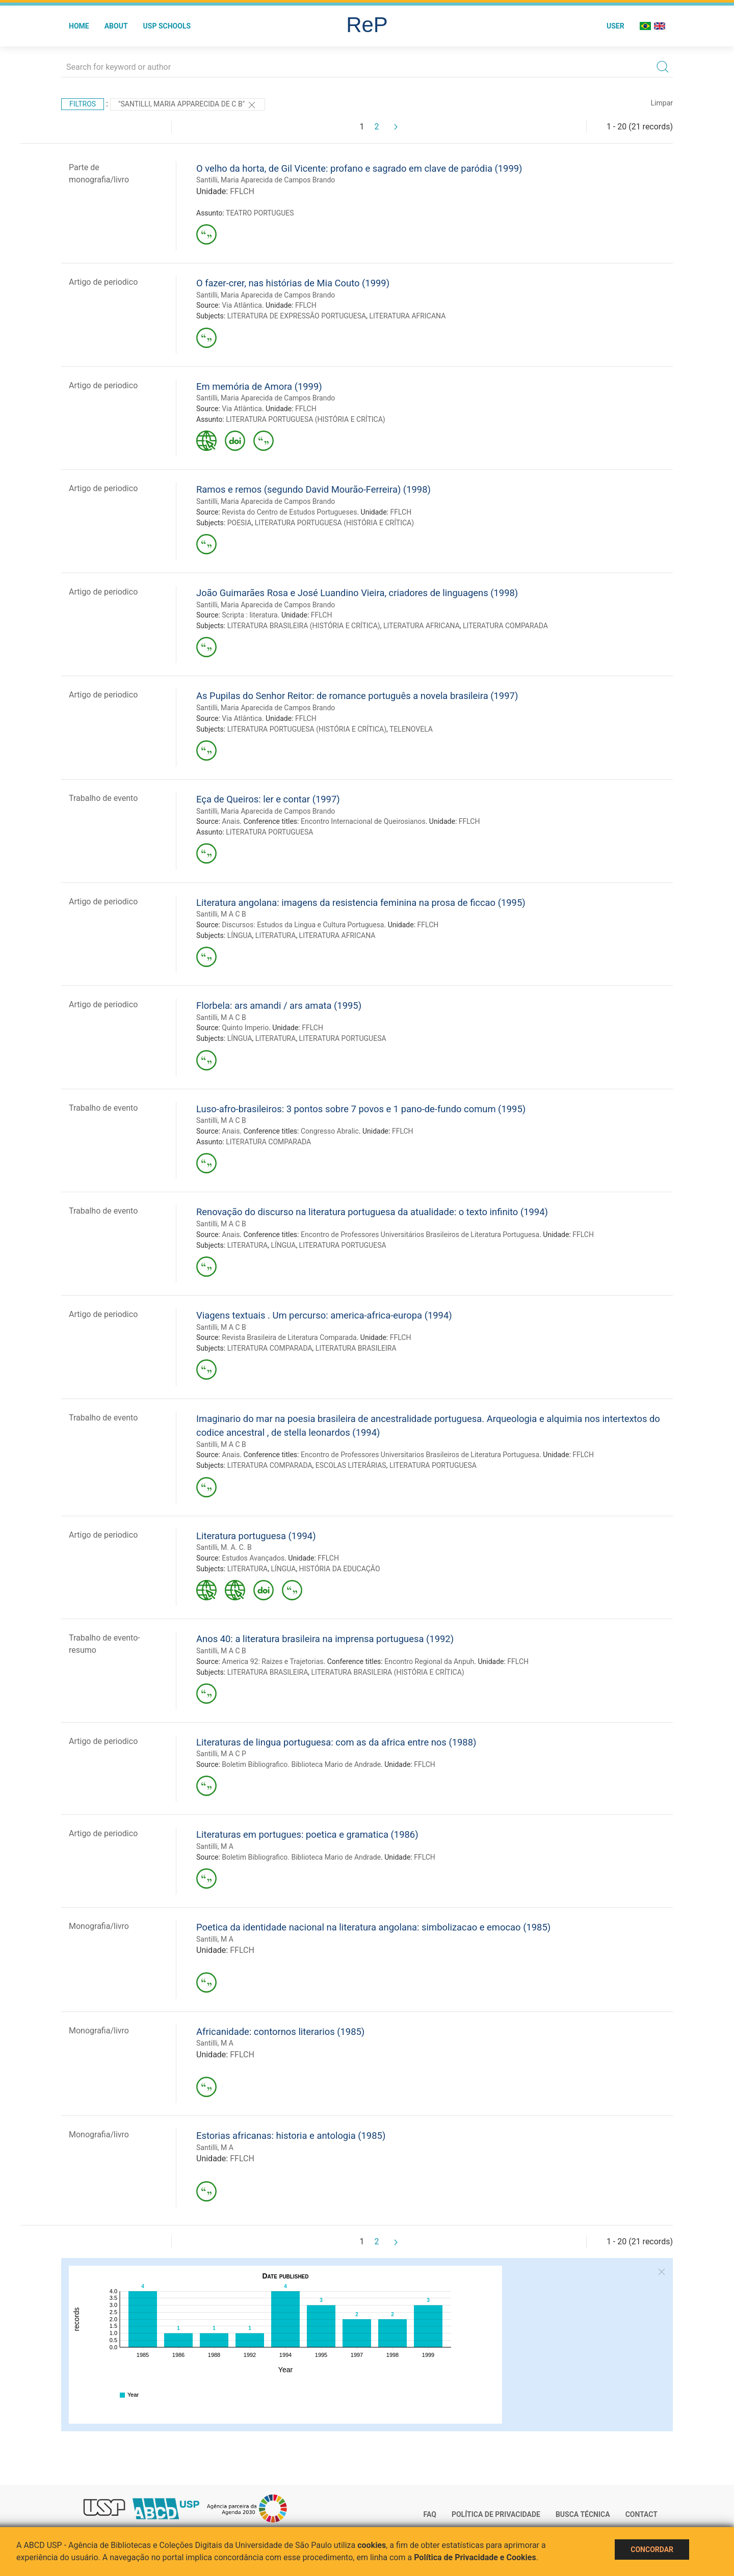  I want to click on Limpar, so click(662, 103).